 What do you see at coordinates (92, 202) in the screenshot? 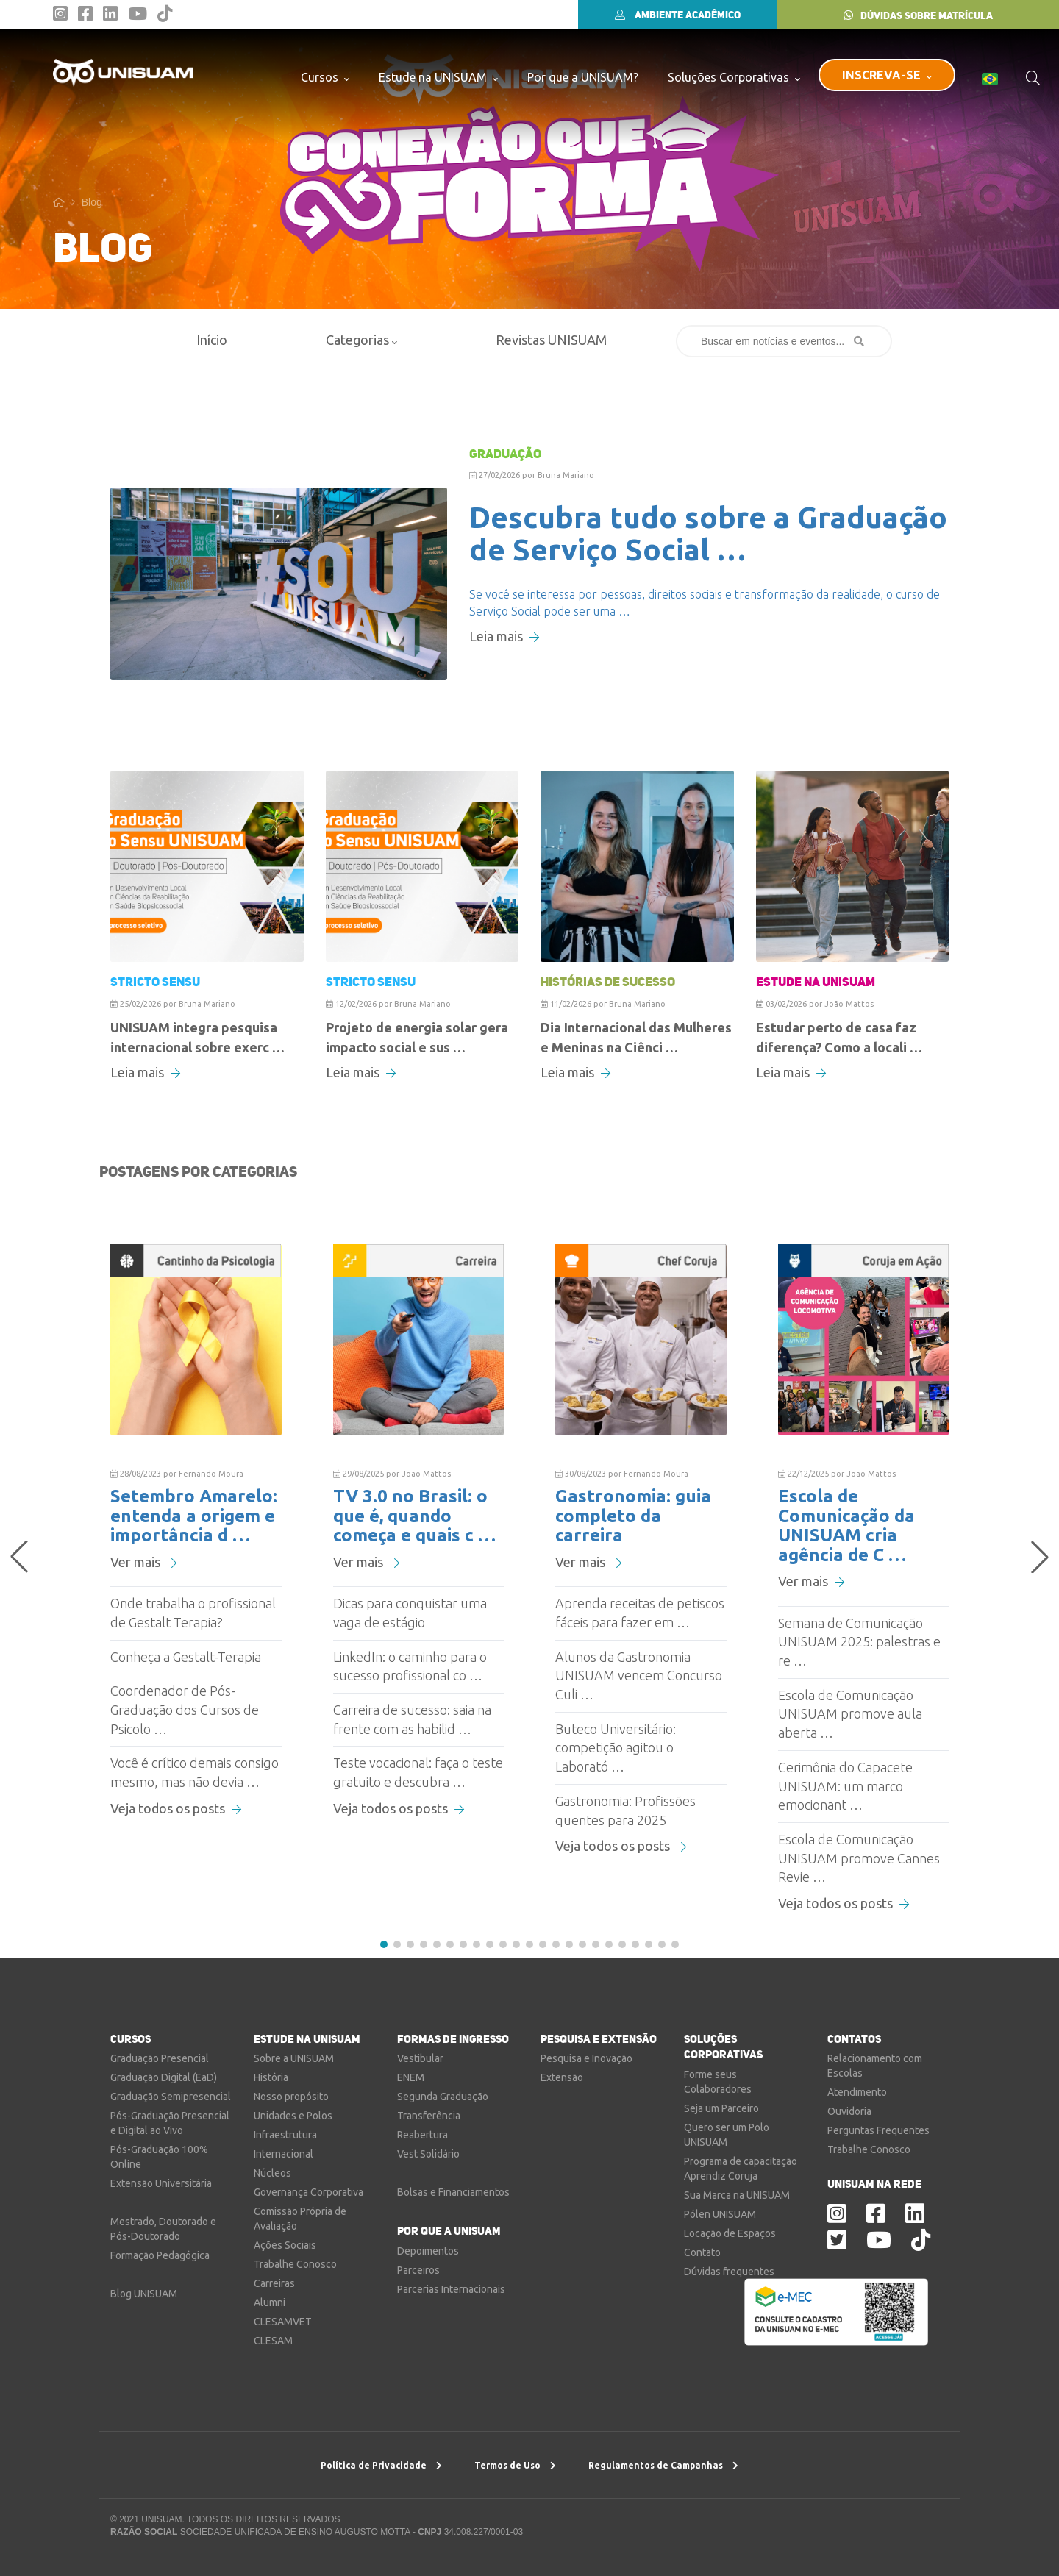
I see `Blog` at bounding box center [92, 202].